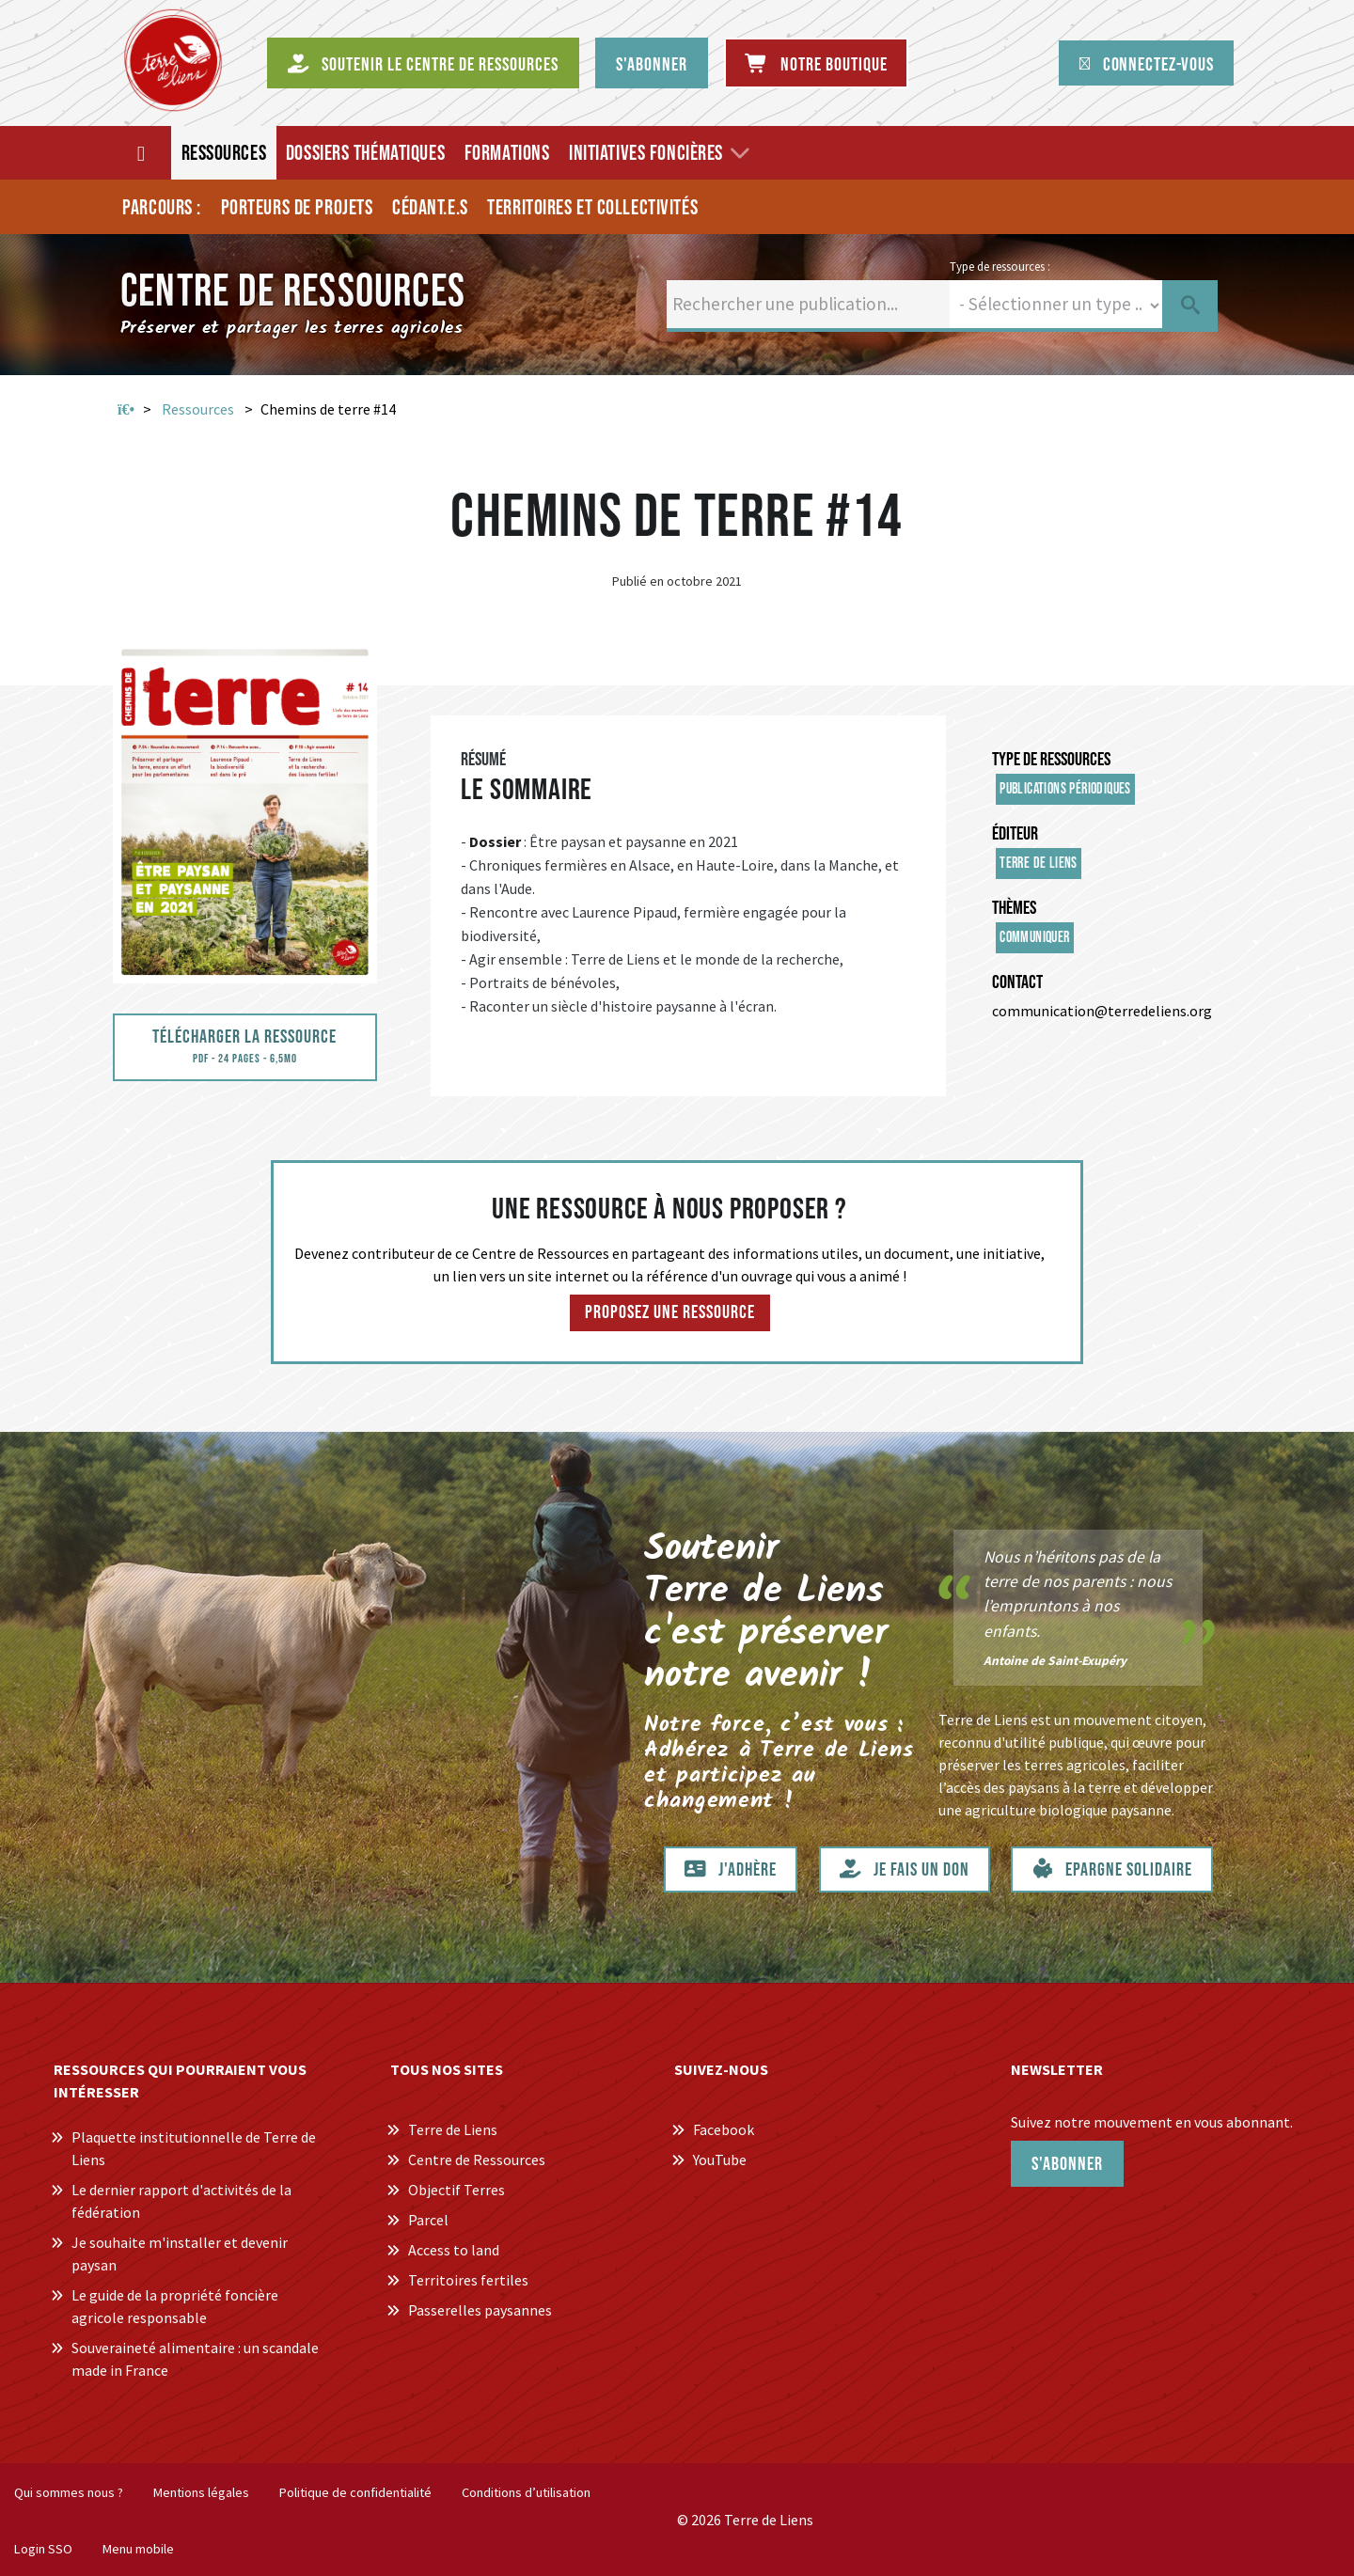 This screenshot has width=1354, height=2576. Describe the element at coordinates (1051, 759) in the screenshot. I see `Type de ressources` at that location.